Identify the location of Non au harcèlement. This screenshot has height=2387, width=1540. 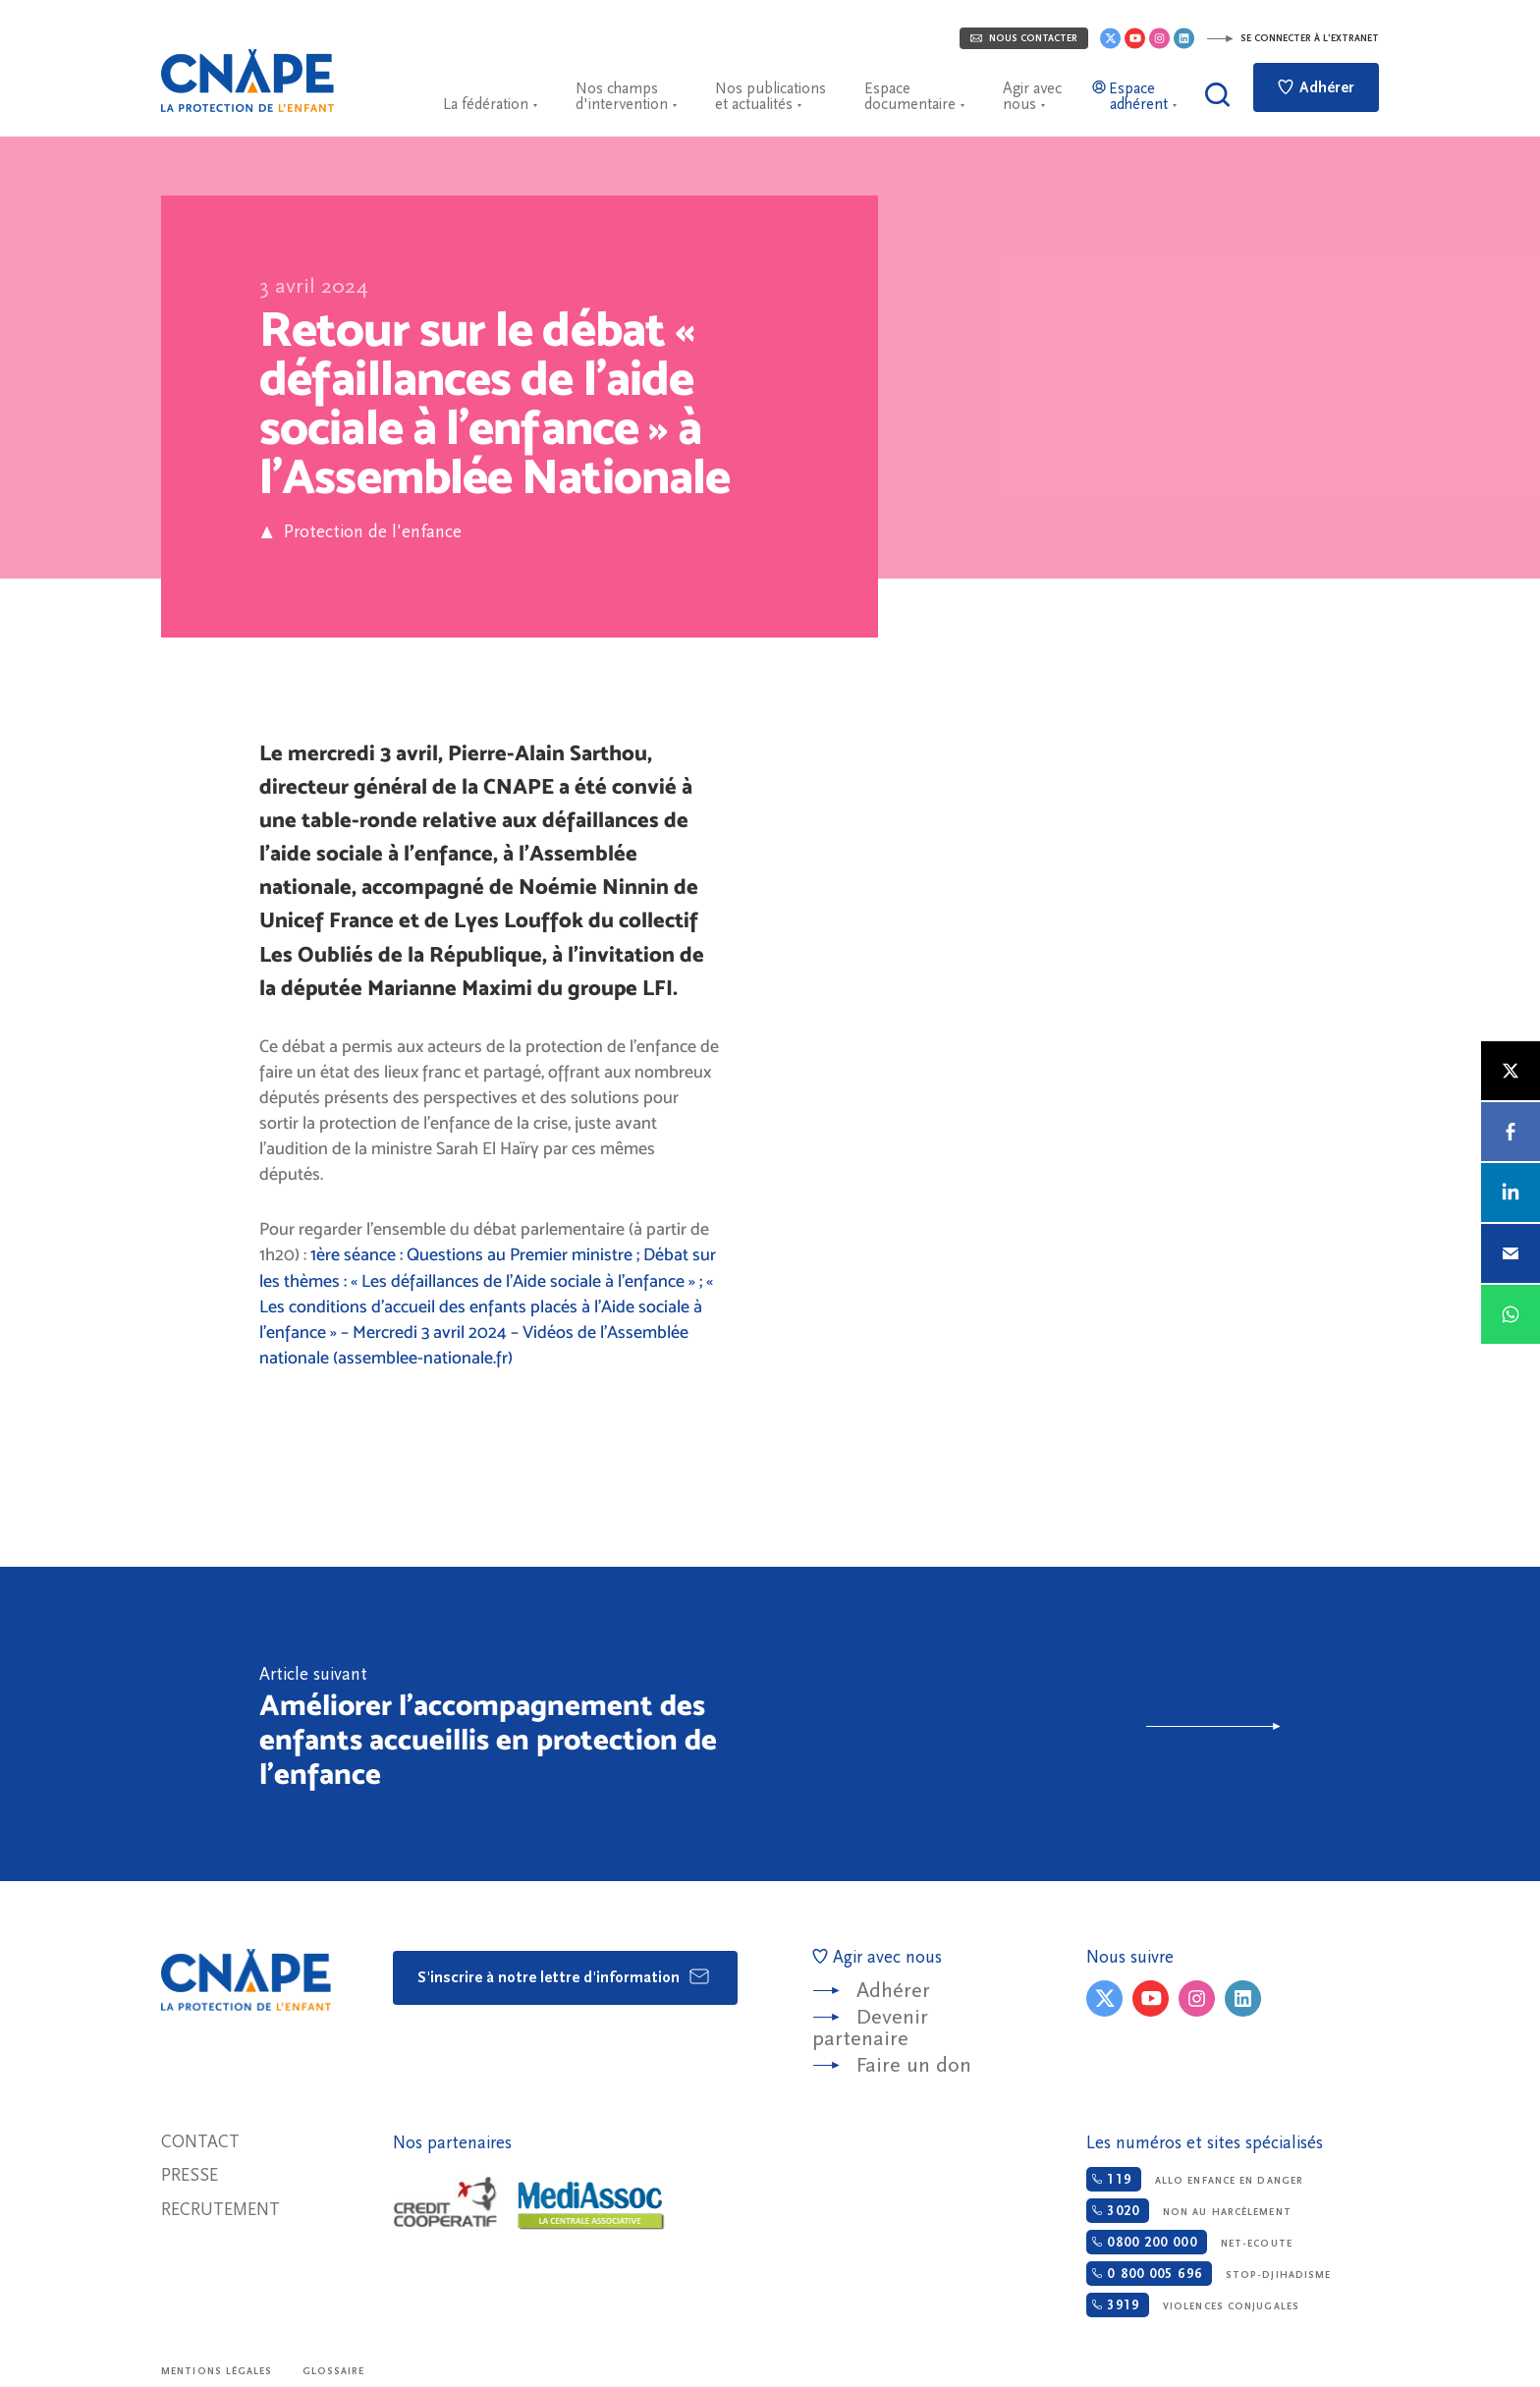
(1188, 2210).